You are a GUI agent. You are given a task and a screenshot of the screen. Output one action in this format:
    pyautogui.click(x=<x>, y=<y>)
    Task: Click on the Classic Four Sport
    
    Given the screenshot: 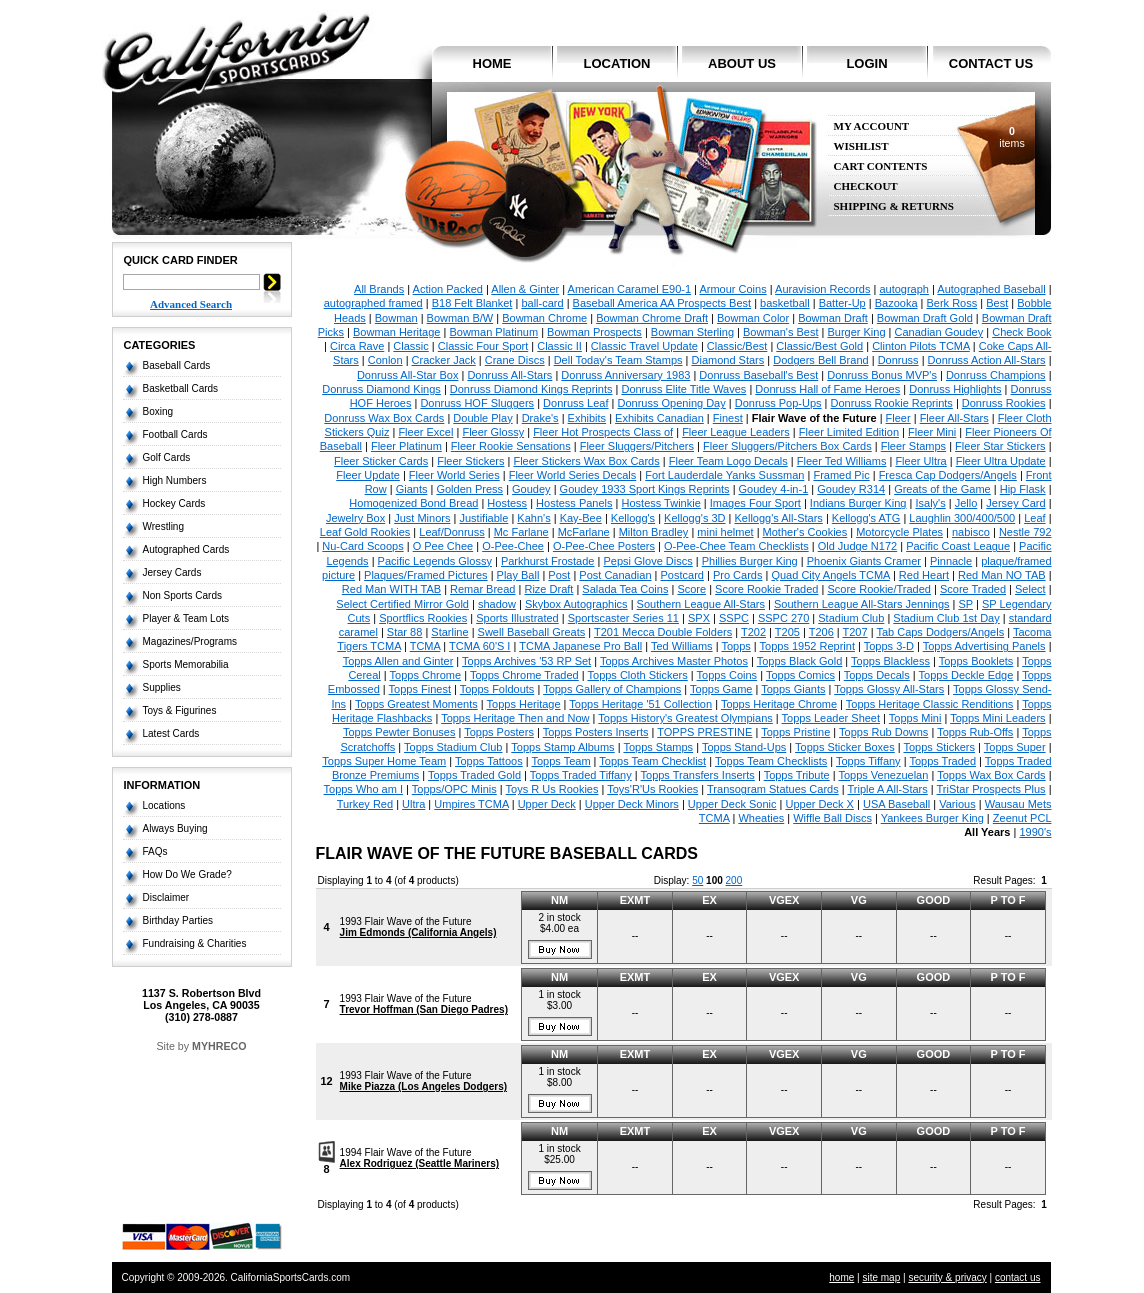 What is the action you would take?
    pyautogui.click(x=483, y=346)
    